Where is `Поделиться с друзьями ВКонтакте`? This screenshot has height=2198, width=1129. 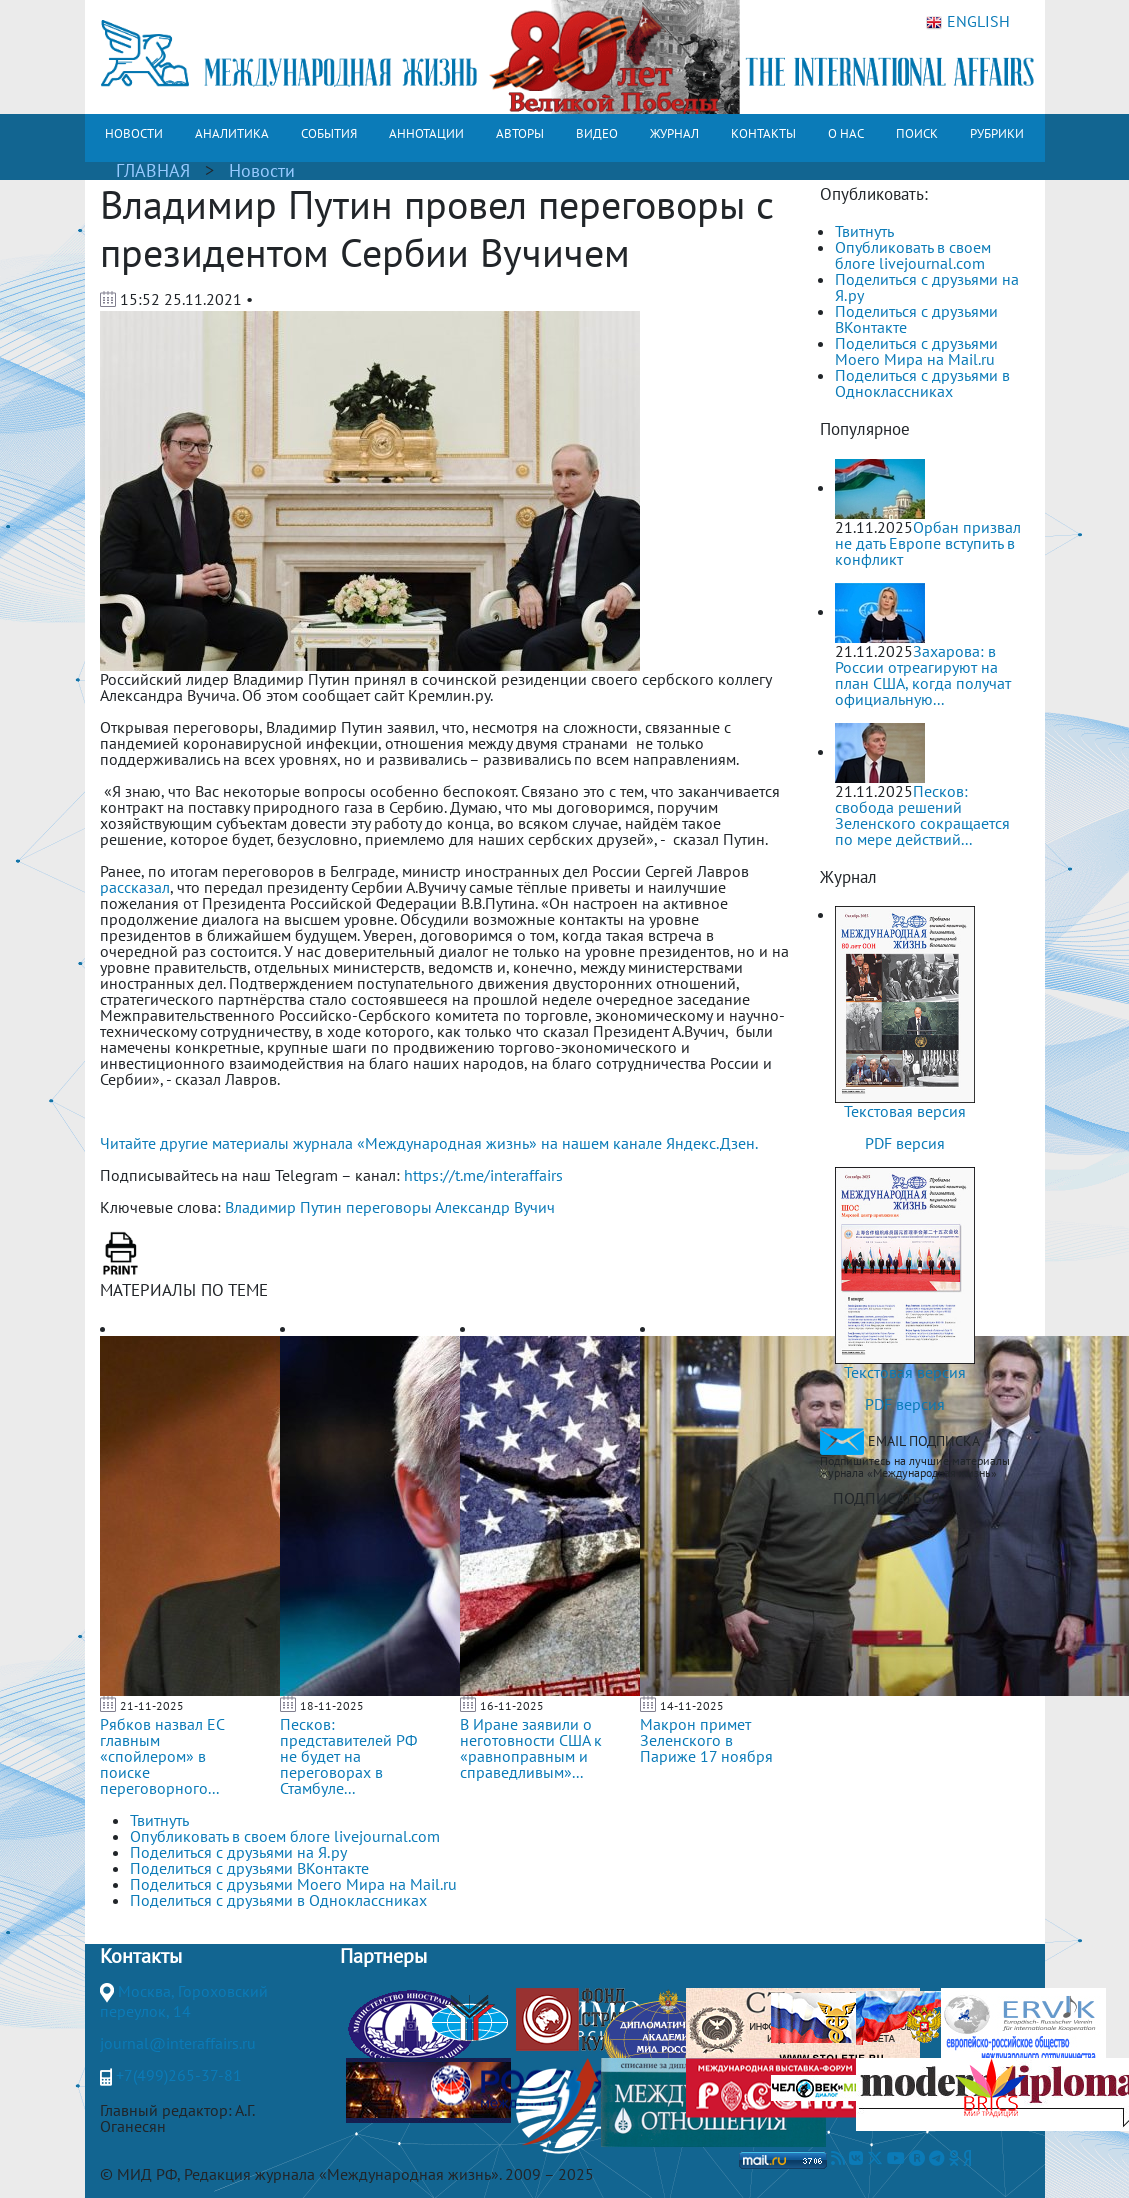 Поделиться с друзьями ВКонтакте is located at coordinates (916, 319).